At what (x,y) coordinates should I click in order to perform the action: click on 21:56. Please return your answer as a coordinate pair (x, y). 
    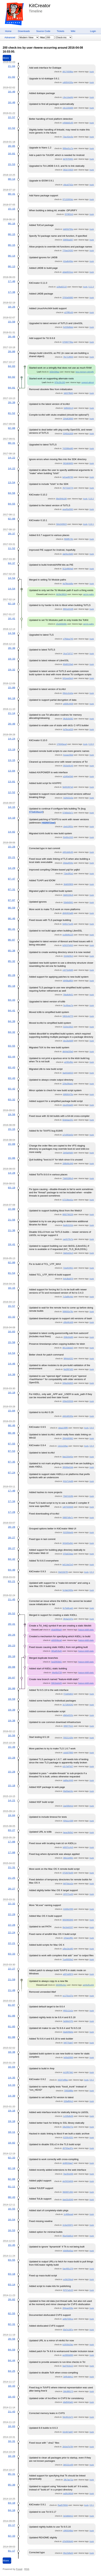
    Looking at the image, I should click on (11, 1219).